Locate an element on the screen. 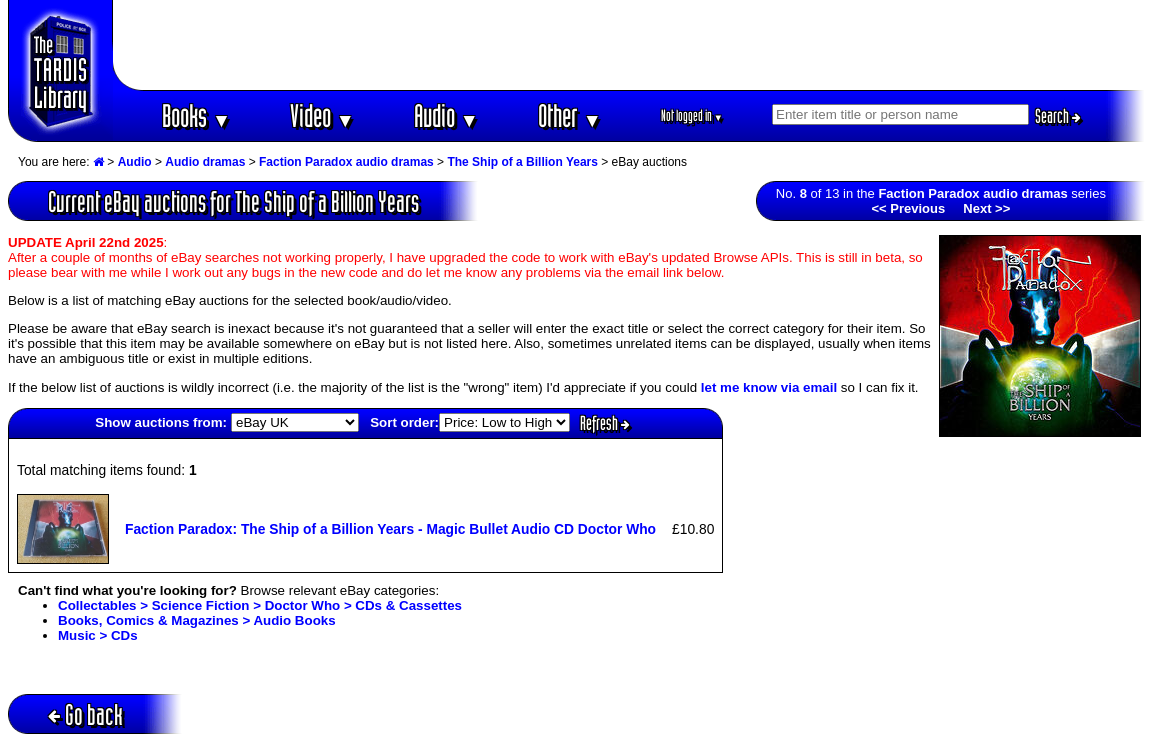 The width and height of the screenshot is (1153, 748). The Ship of a Billion Years is located at coordinates (522, 162).